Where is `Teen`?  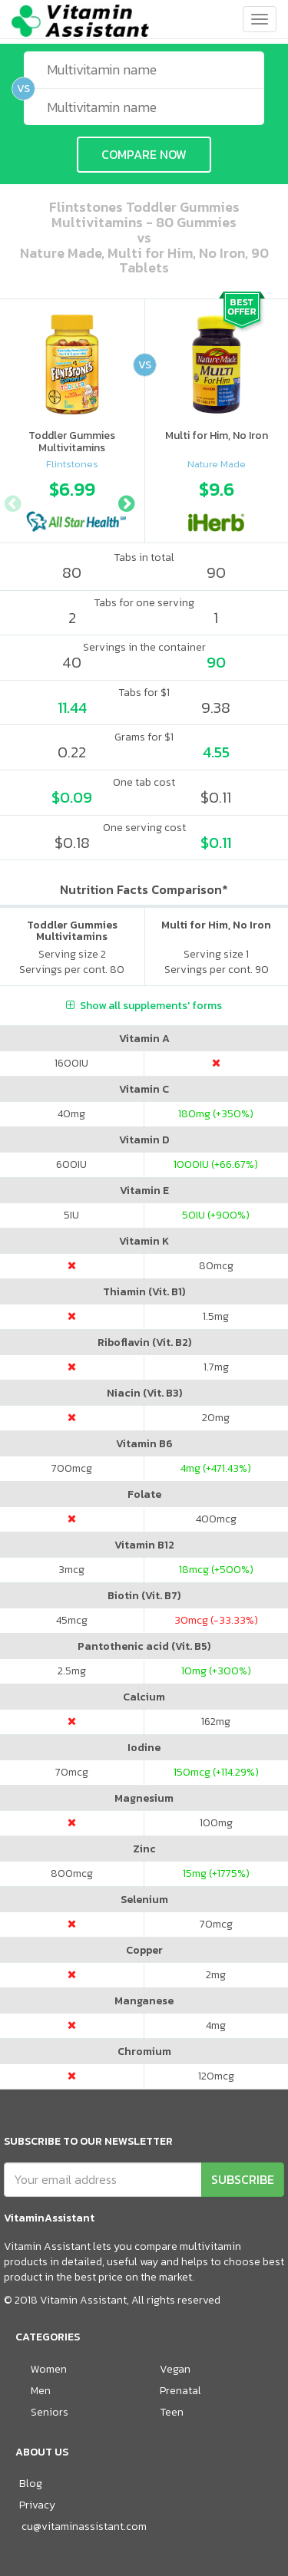 Teen is located at coordinates (172, 2412).